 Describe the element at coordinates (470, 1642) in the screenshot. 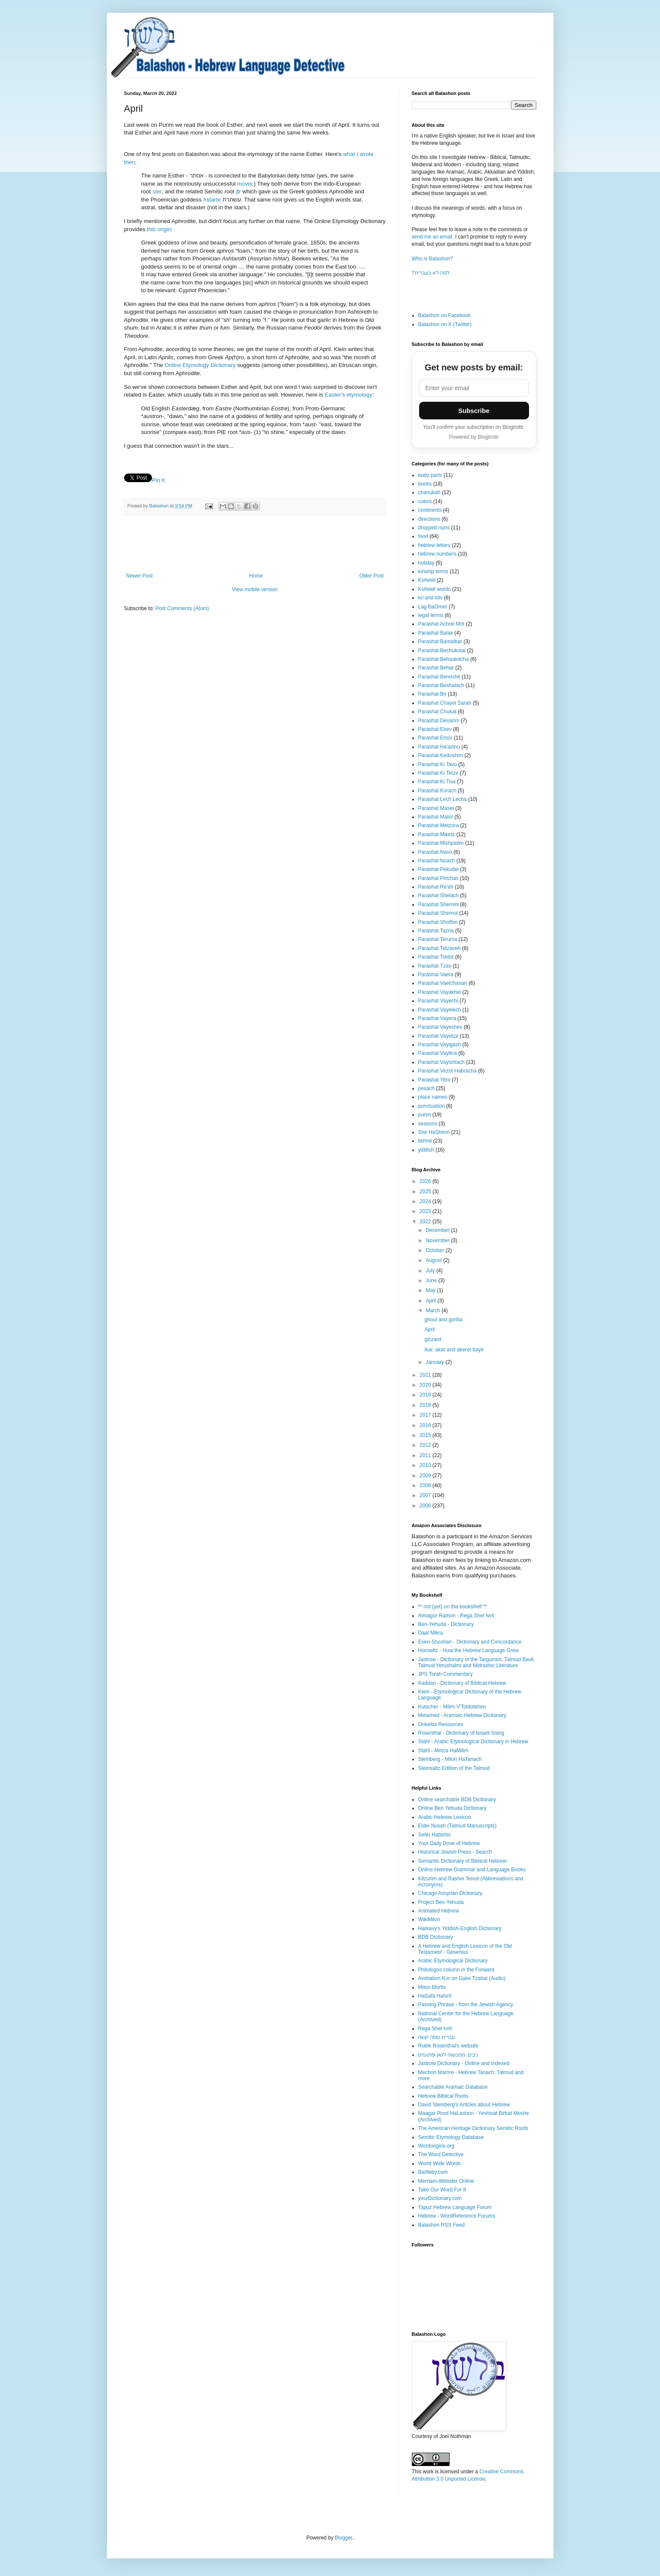

I see `Even-Shoshan - Dictionary and Concordance` at that location.